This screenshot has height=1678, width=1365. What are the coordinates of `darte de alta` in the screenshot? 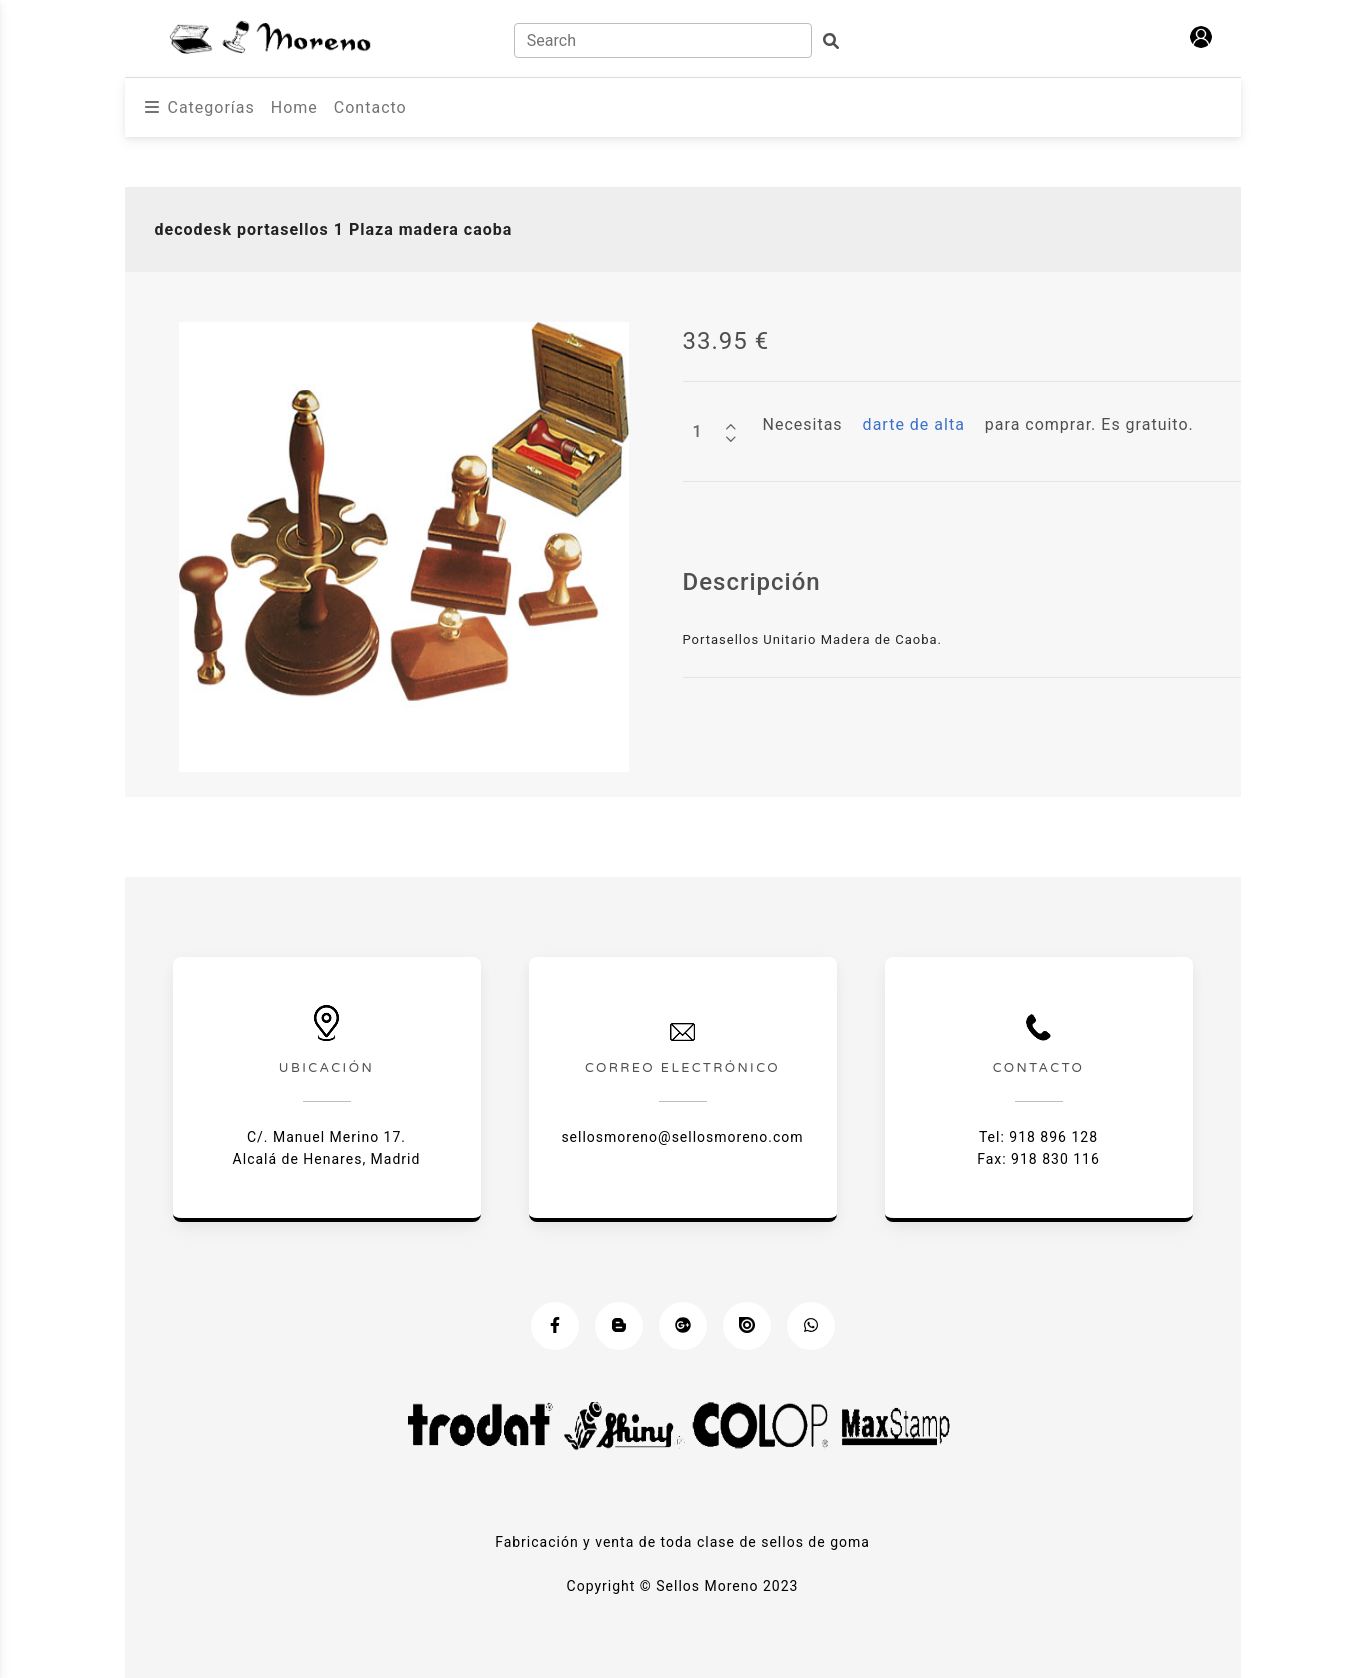 It's located at (914, 424).